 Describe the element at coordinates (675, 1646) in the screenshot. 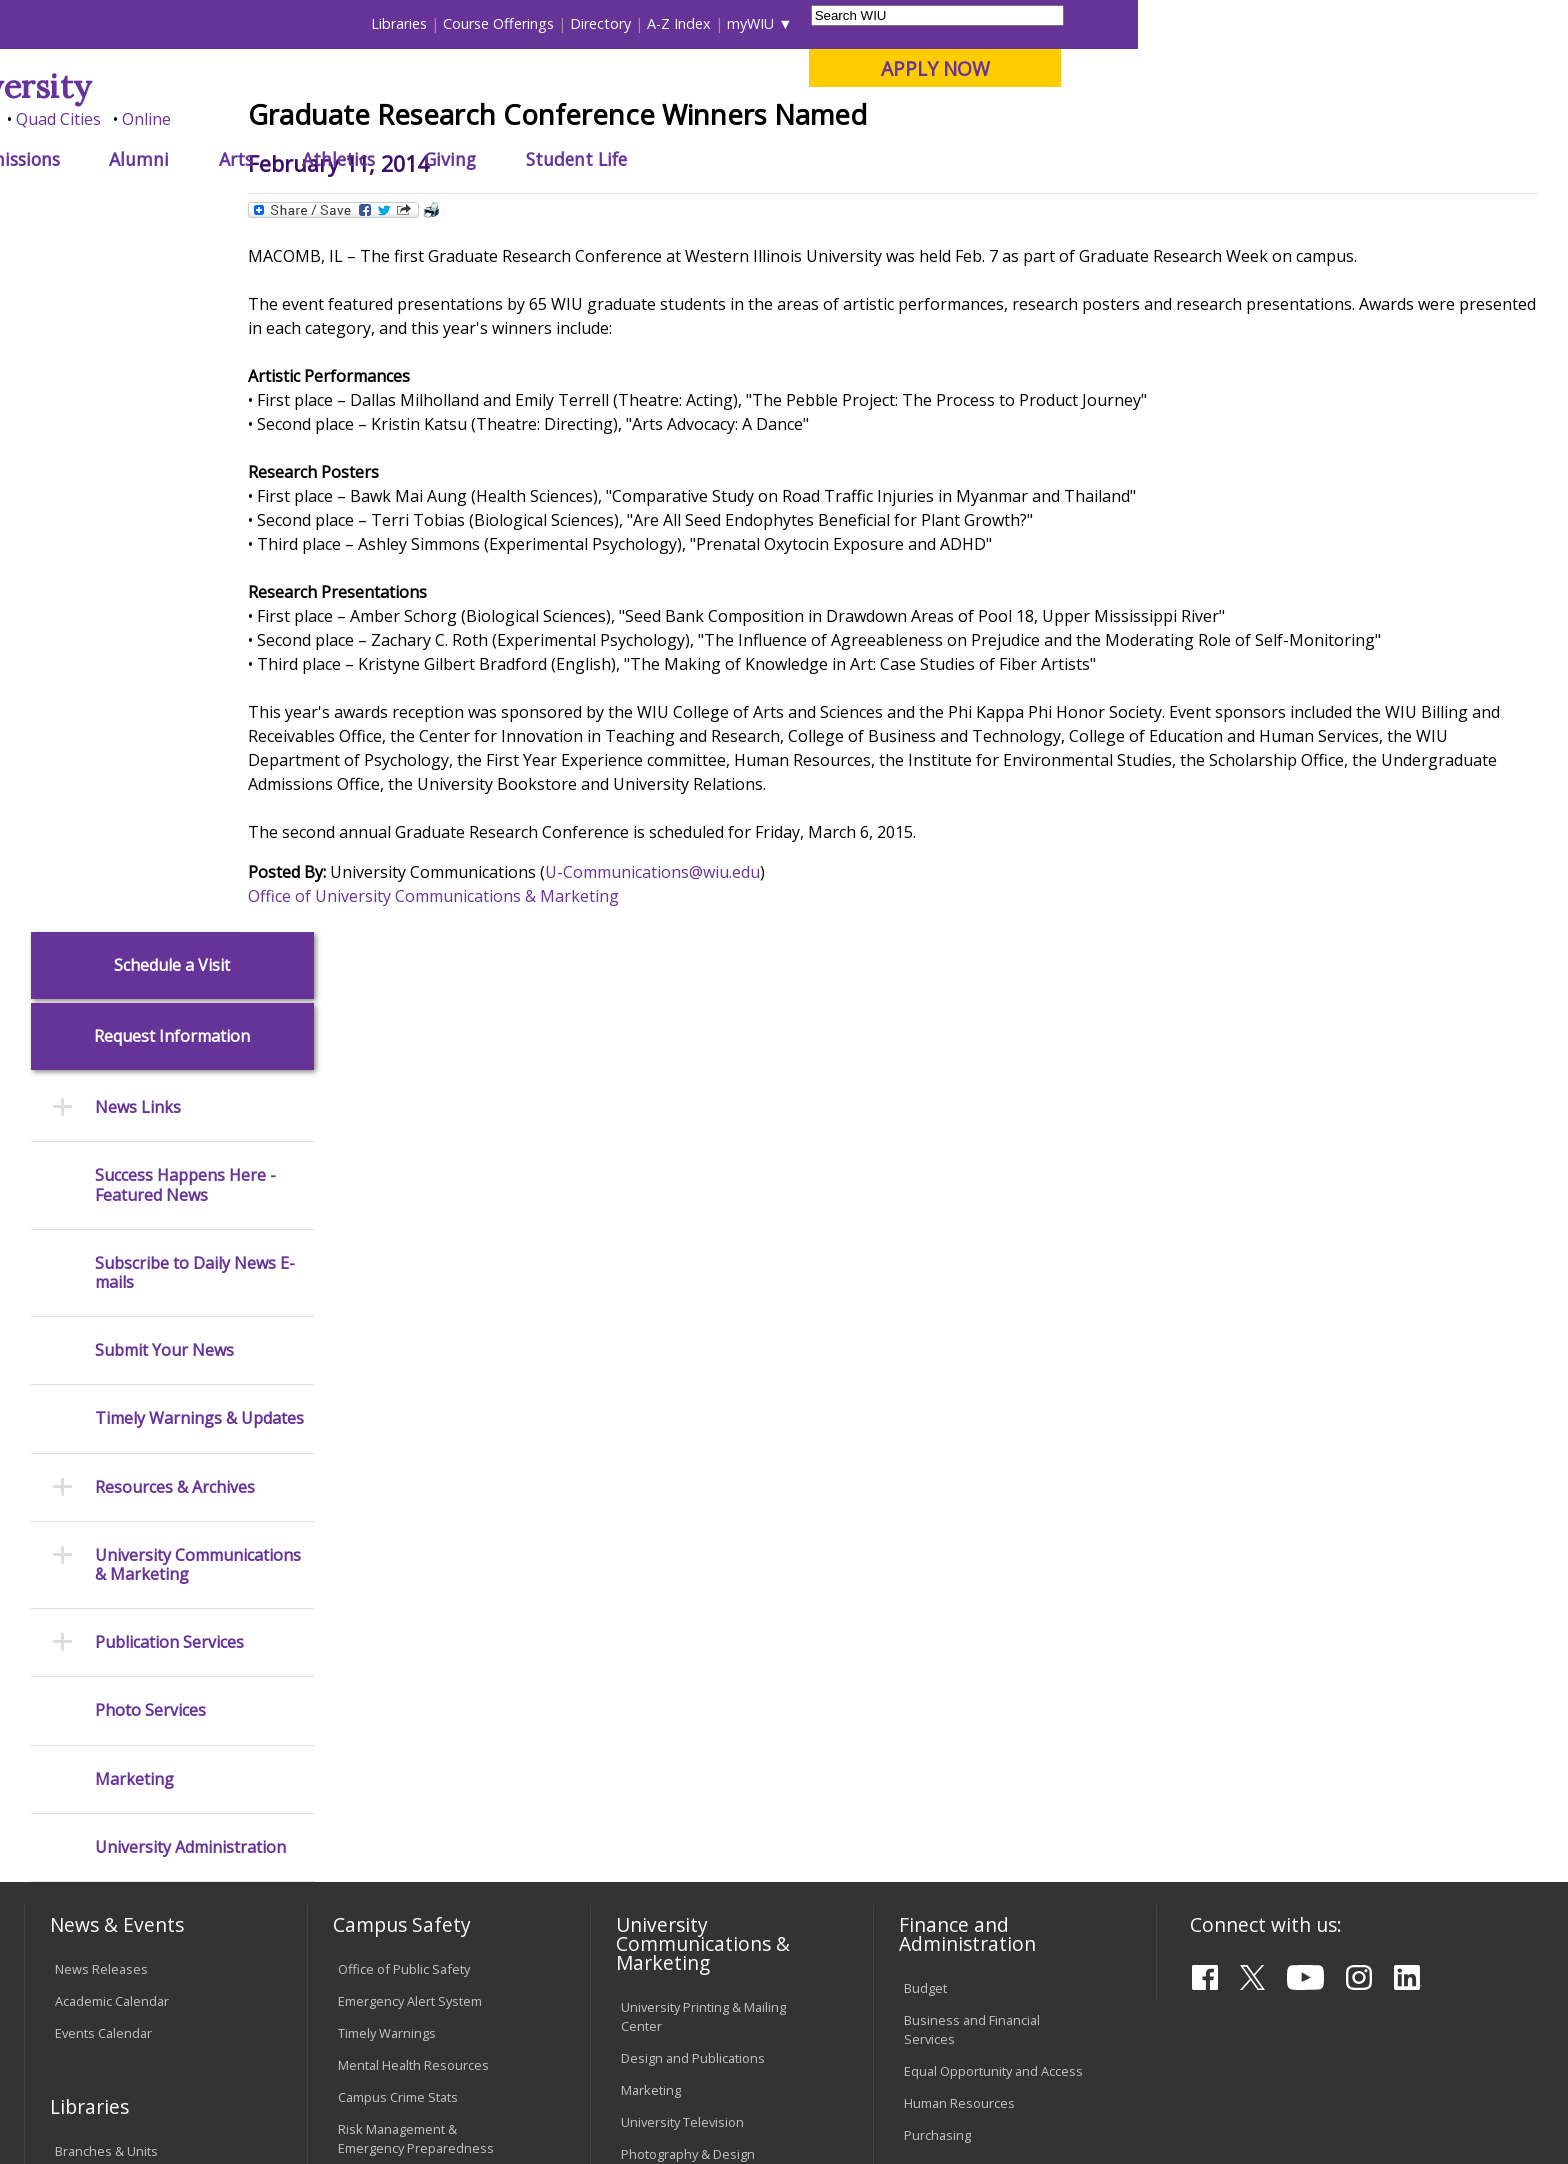

I see `University Policies` at that location.